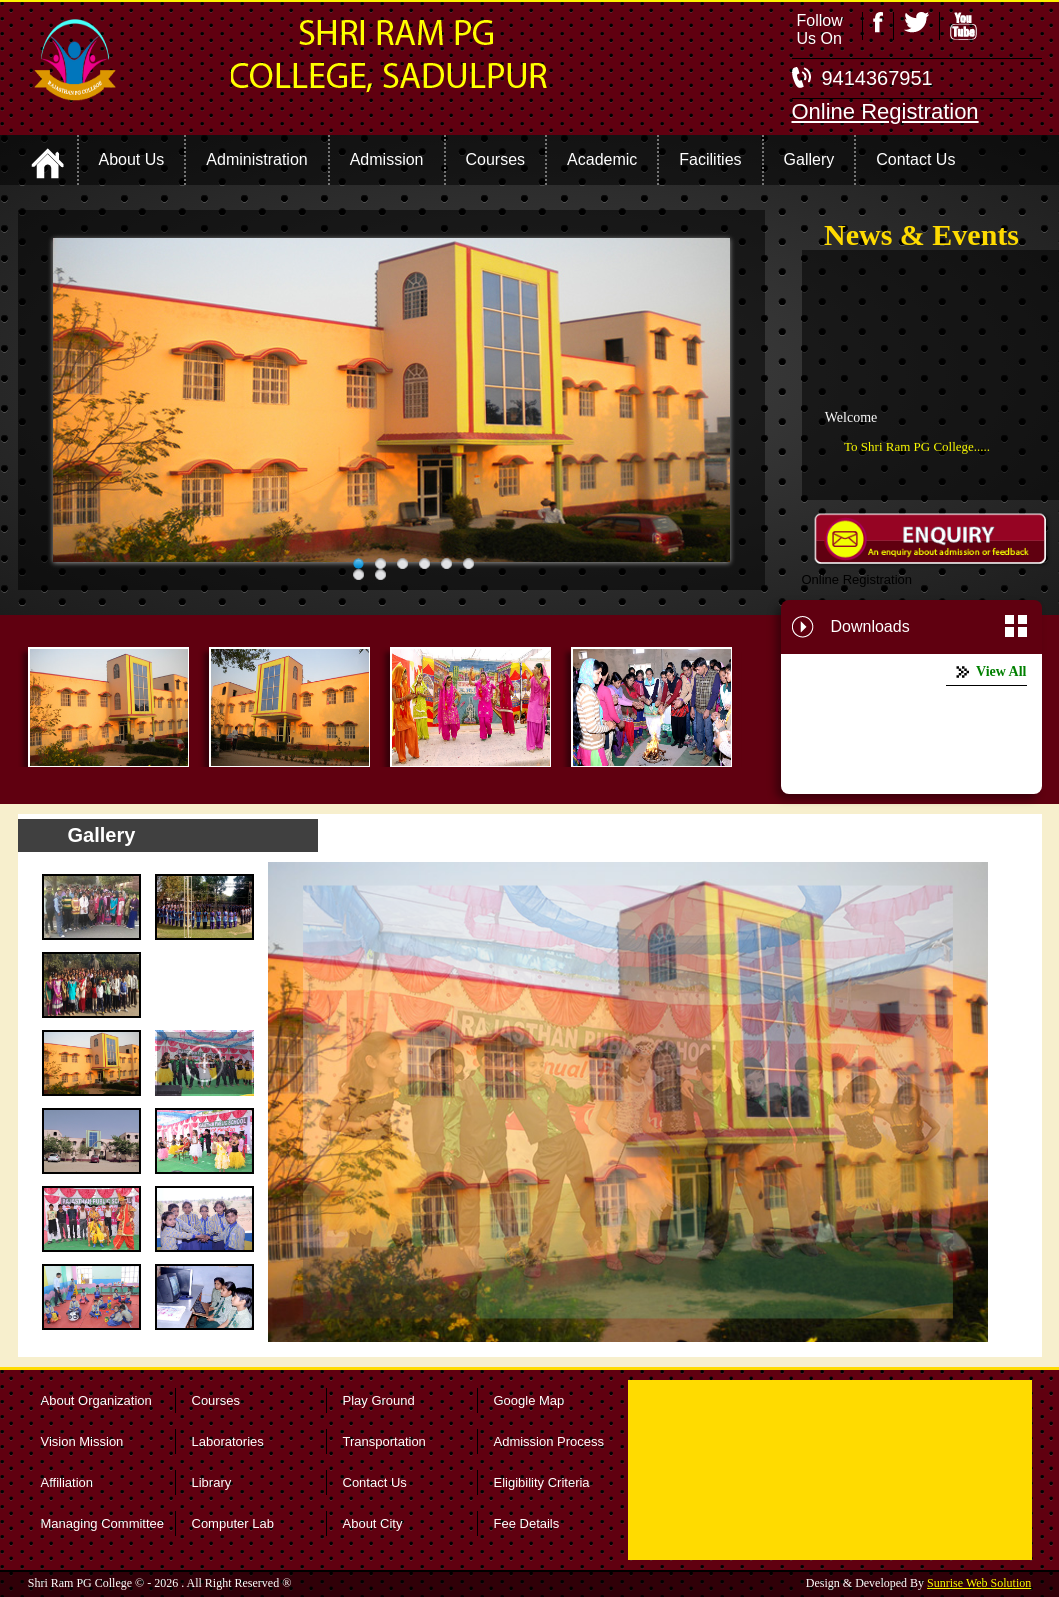  Describe the element at coordinates (384, 1441) in the screenshot. I see `Transportation` at that location.